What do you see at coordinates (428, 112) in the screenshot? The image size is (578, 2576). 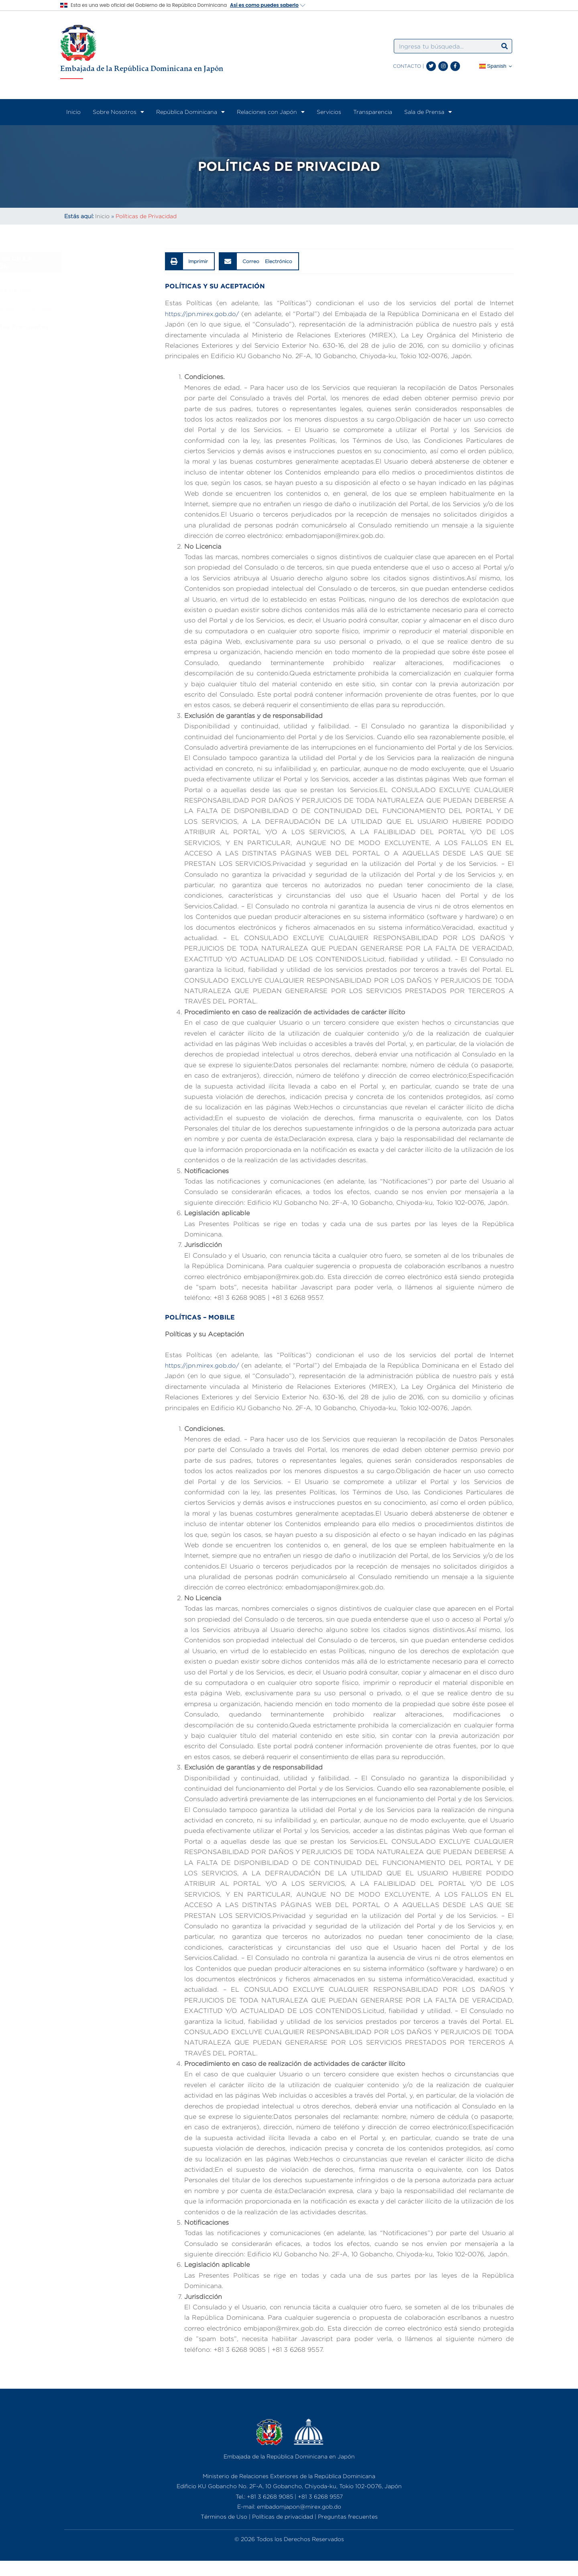 I see `Sala de Prensa` at bounding box center [428, 112].